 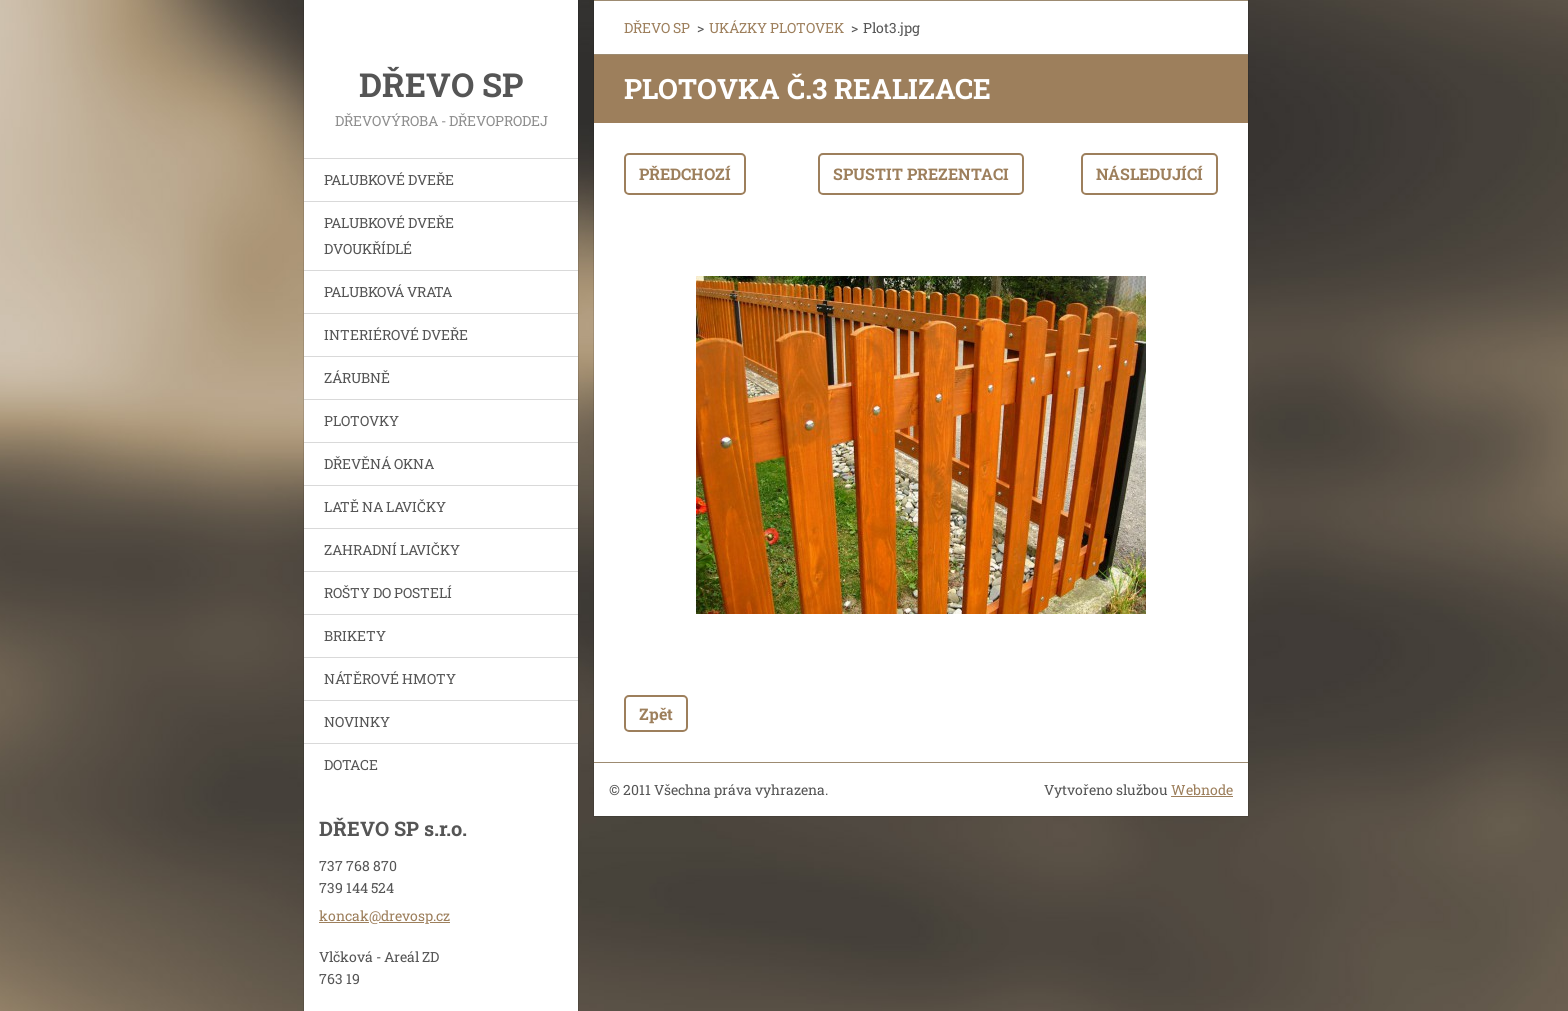 What do you see at coordinates (389, 235) in the screenshot?
I see `PALUBKOVÉ DVEŘE DVOUKŘÍDLÉ` at bounding box center [389, 235].